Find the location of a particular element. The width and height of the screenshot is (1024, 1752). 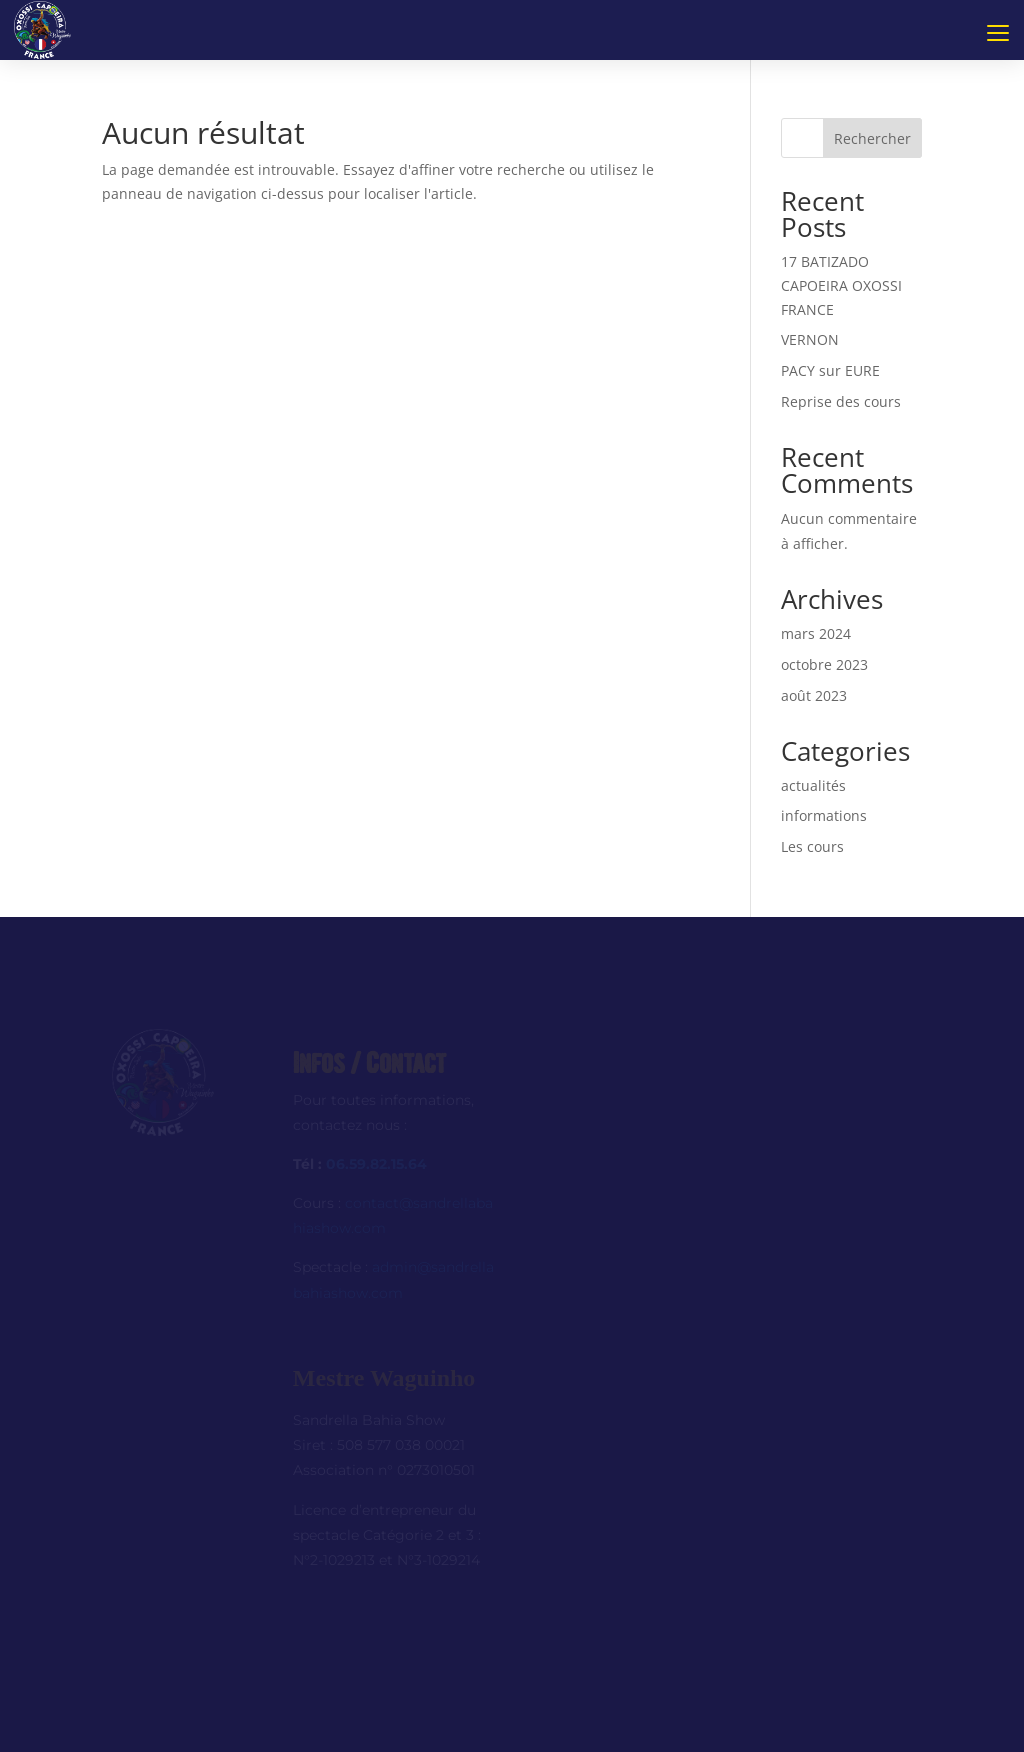

informations is located at coordinates (824, 815).